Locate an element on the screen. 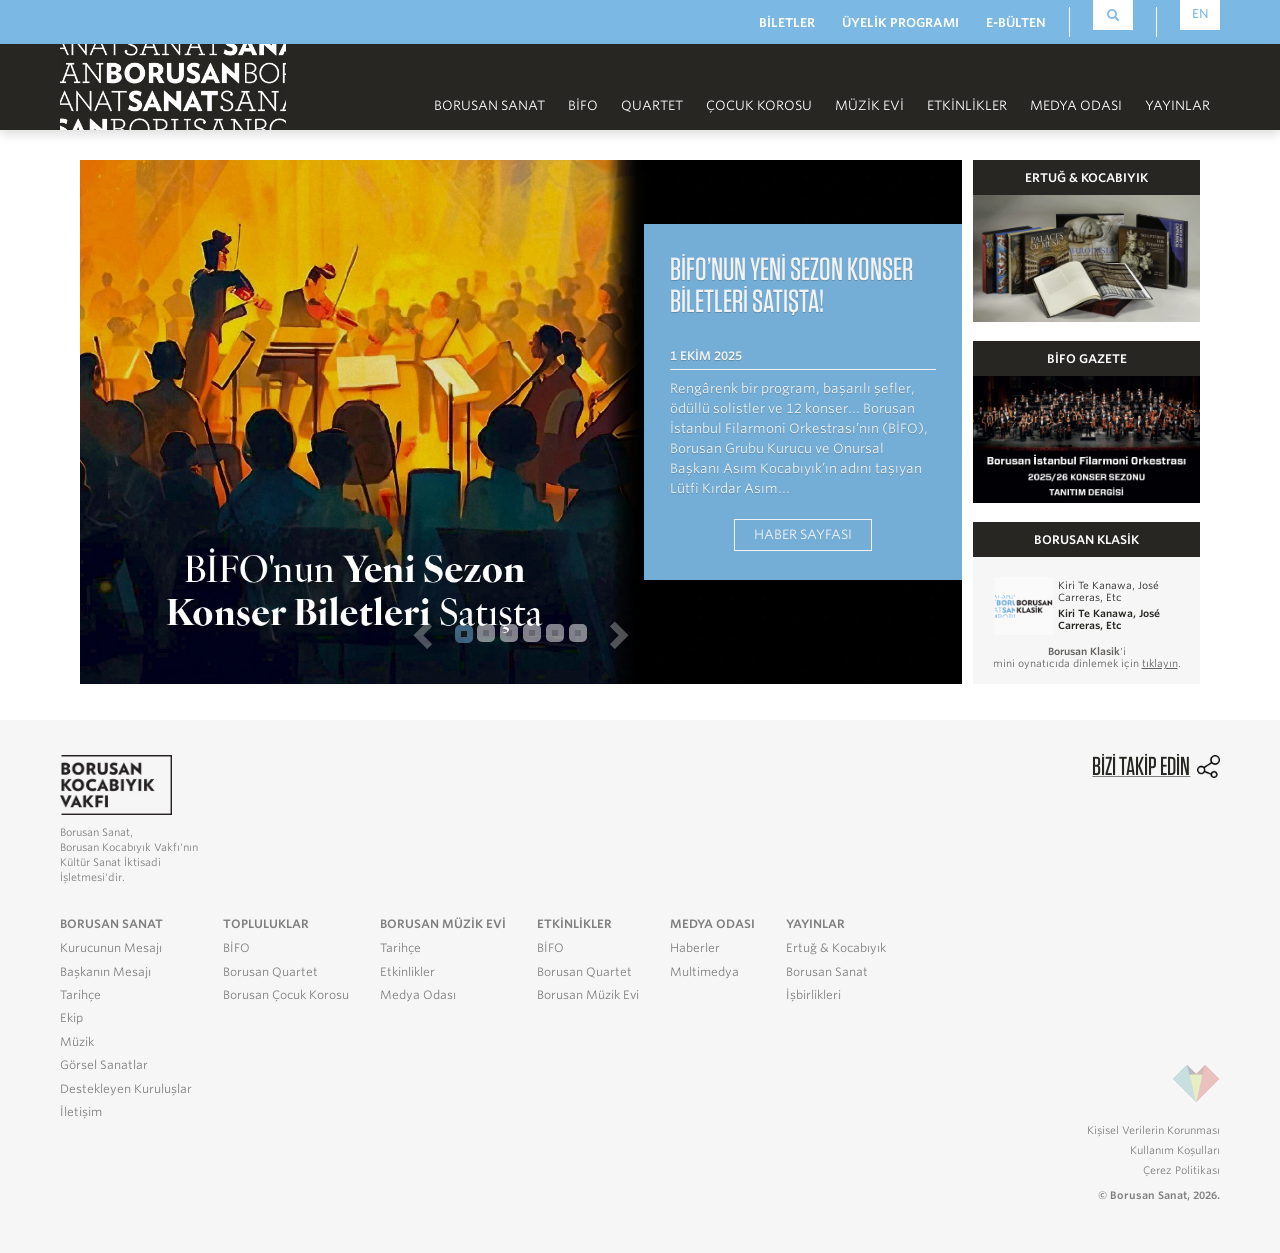 The height and width of the screenshot is (1253, 1280). Borusan Quartet is located at coordinates (270, 972).